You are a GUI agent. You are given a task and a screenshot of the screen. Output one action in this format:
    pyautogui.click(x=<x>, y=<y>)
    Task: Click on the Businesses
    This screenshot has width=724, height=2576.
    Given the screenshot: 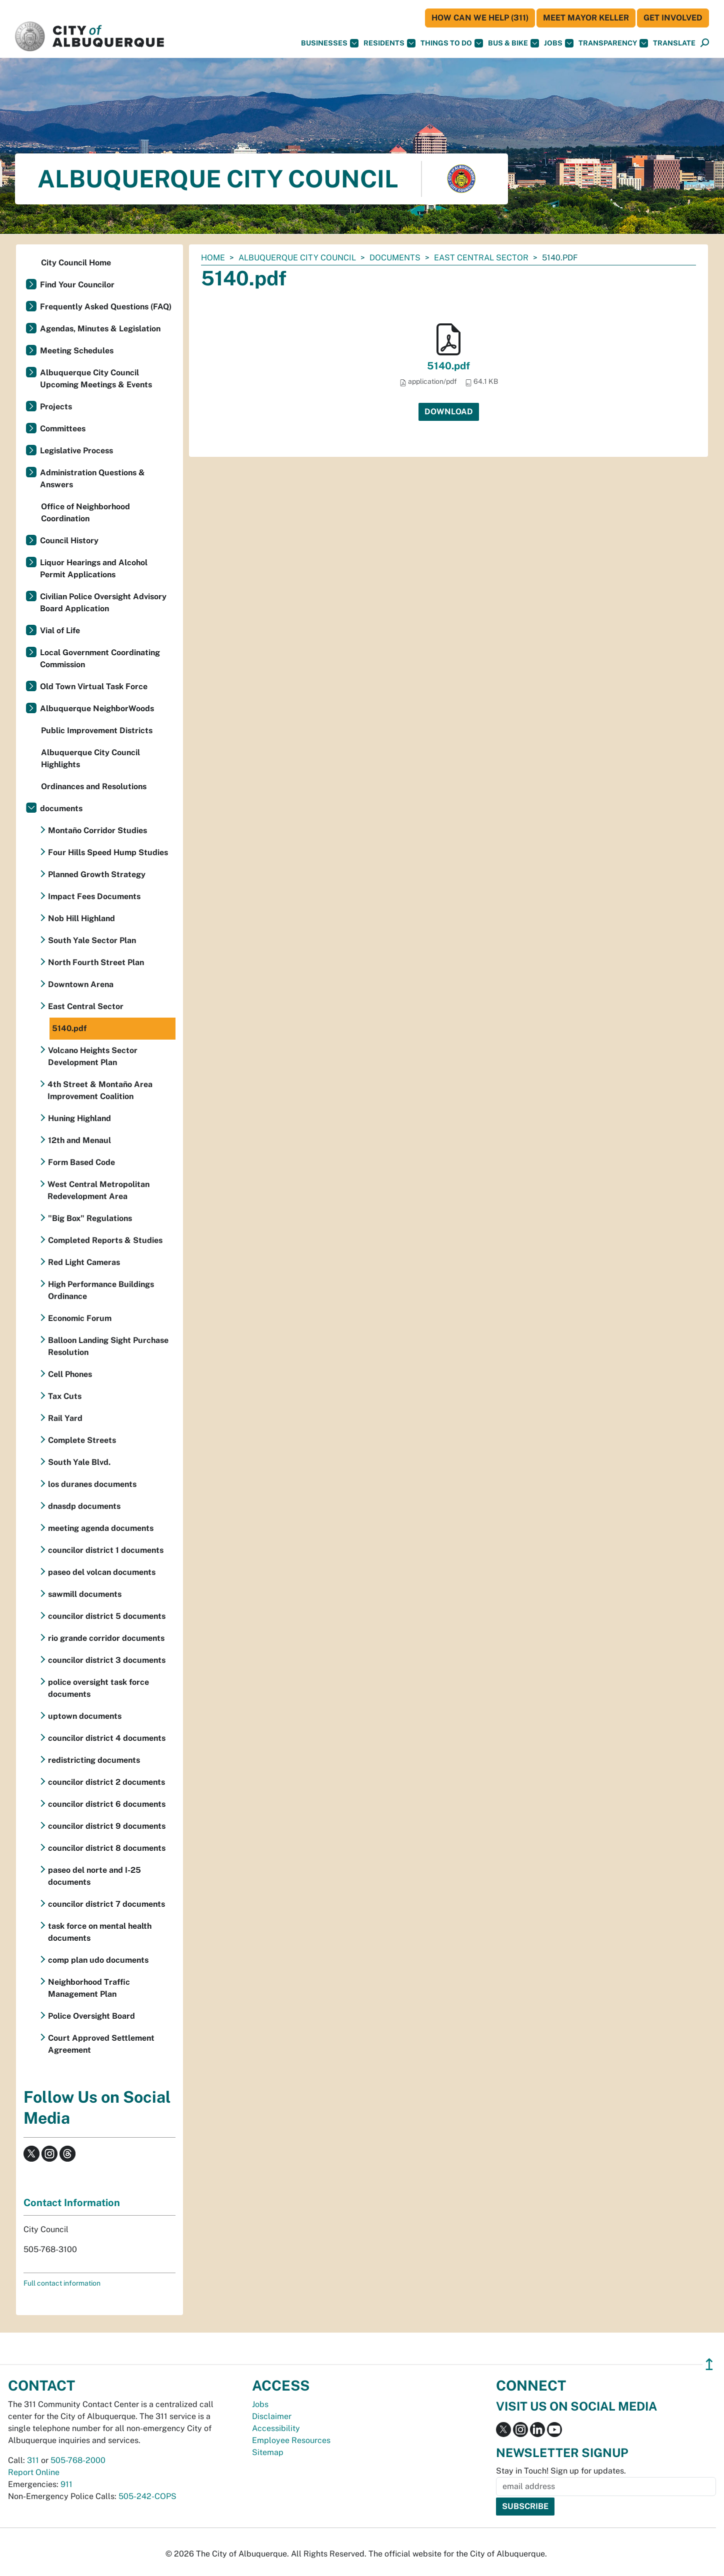 What is the action you would take?
    pyautogui.click(x=329, y=43)
    